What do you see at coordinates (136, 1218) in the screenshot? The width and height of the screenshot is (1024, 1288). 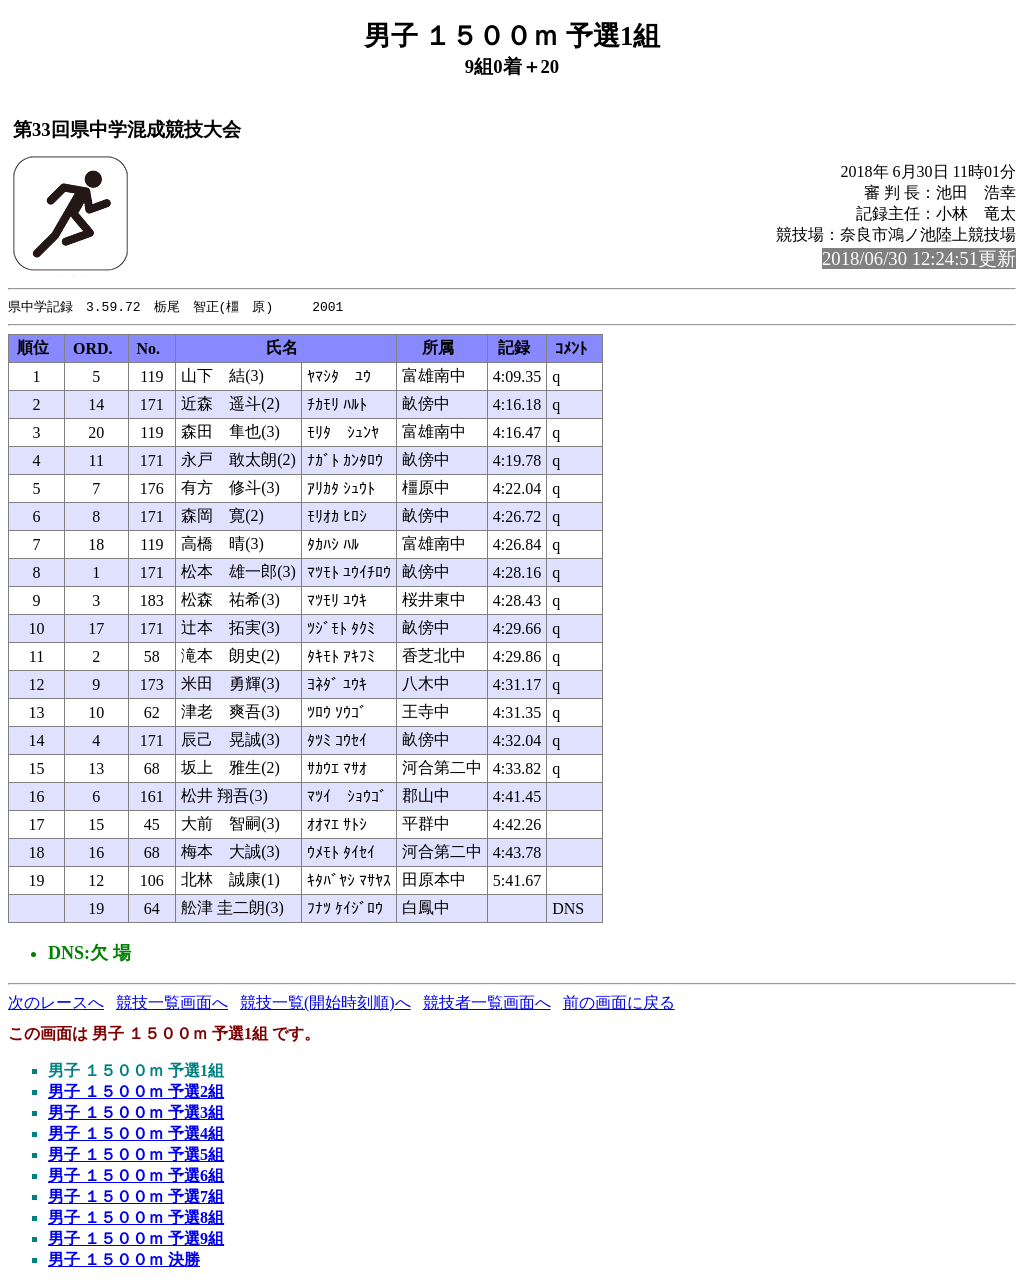 I see `男子 １５００ｍ 予選8組` at bounding box center [136, 1218].